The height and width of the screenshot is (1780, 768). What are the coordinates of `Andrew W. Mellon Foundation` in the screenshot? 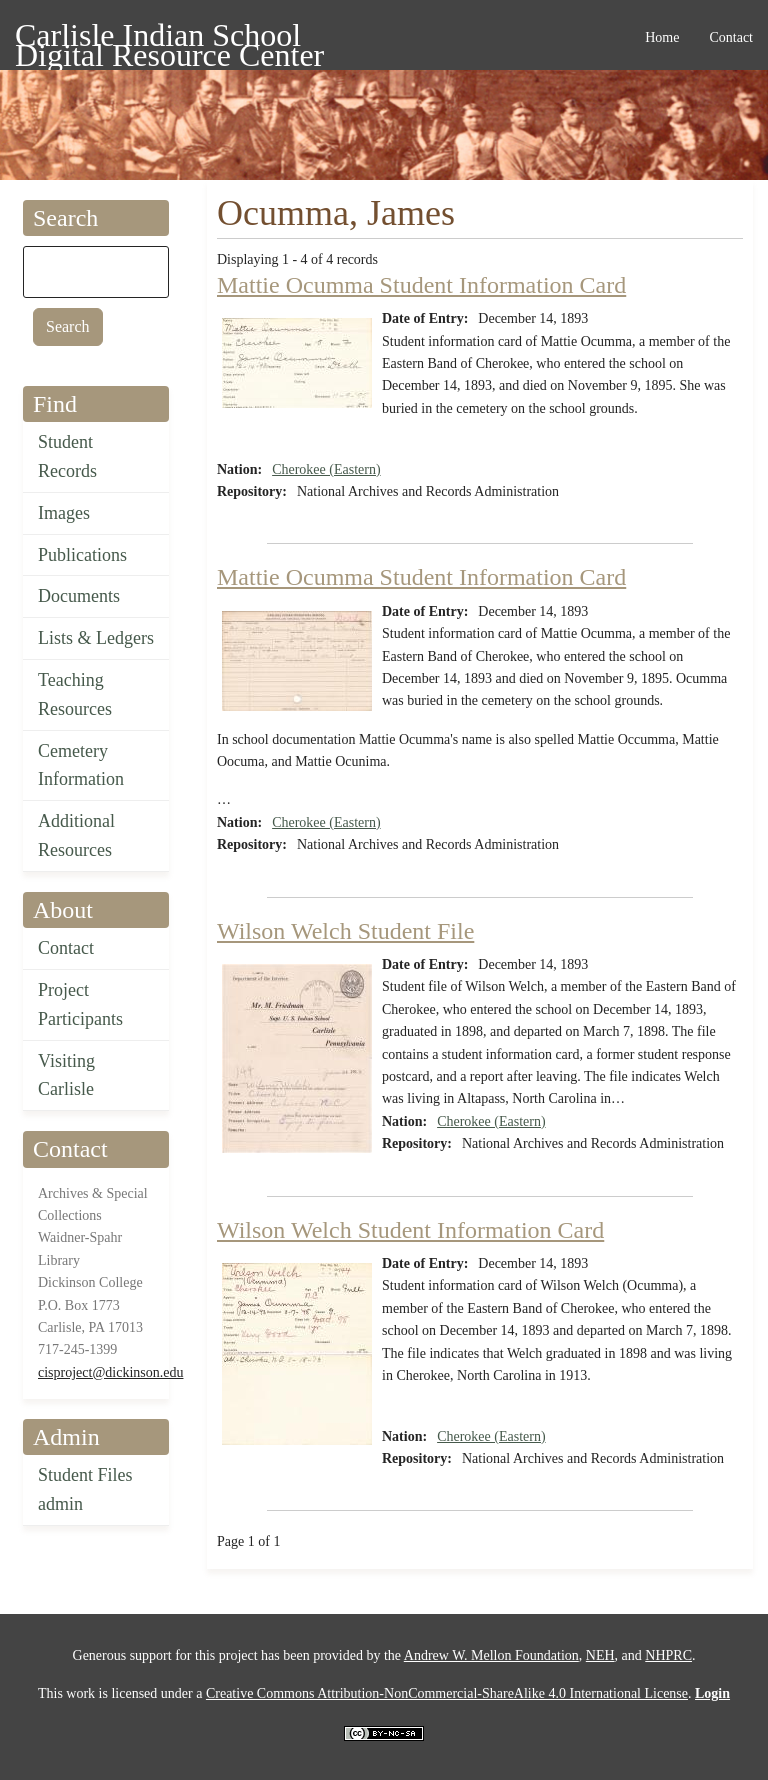 It's located at (491, 1655).